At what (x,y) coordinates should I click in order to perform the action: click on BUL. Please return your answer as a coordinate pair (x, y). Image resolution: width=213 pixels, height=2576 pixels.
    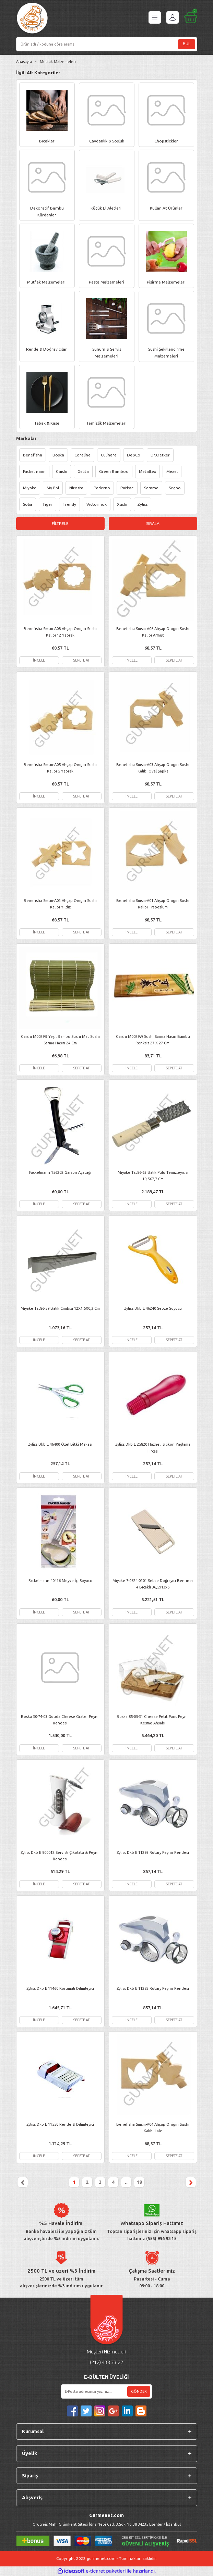
    Looking at the image, I should click on (186, 44).